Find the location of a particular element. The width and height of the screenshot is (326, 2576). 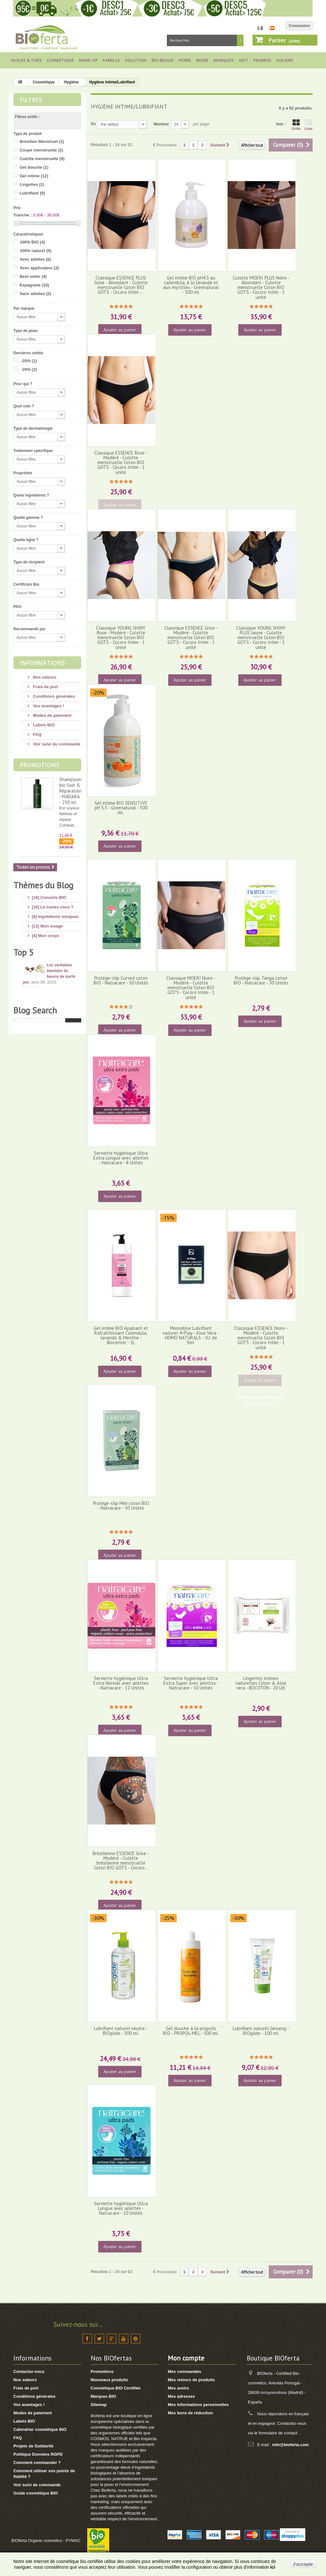

10 conseils pour avoir de beaux pieds is located at coordinates (62, 1147).